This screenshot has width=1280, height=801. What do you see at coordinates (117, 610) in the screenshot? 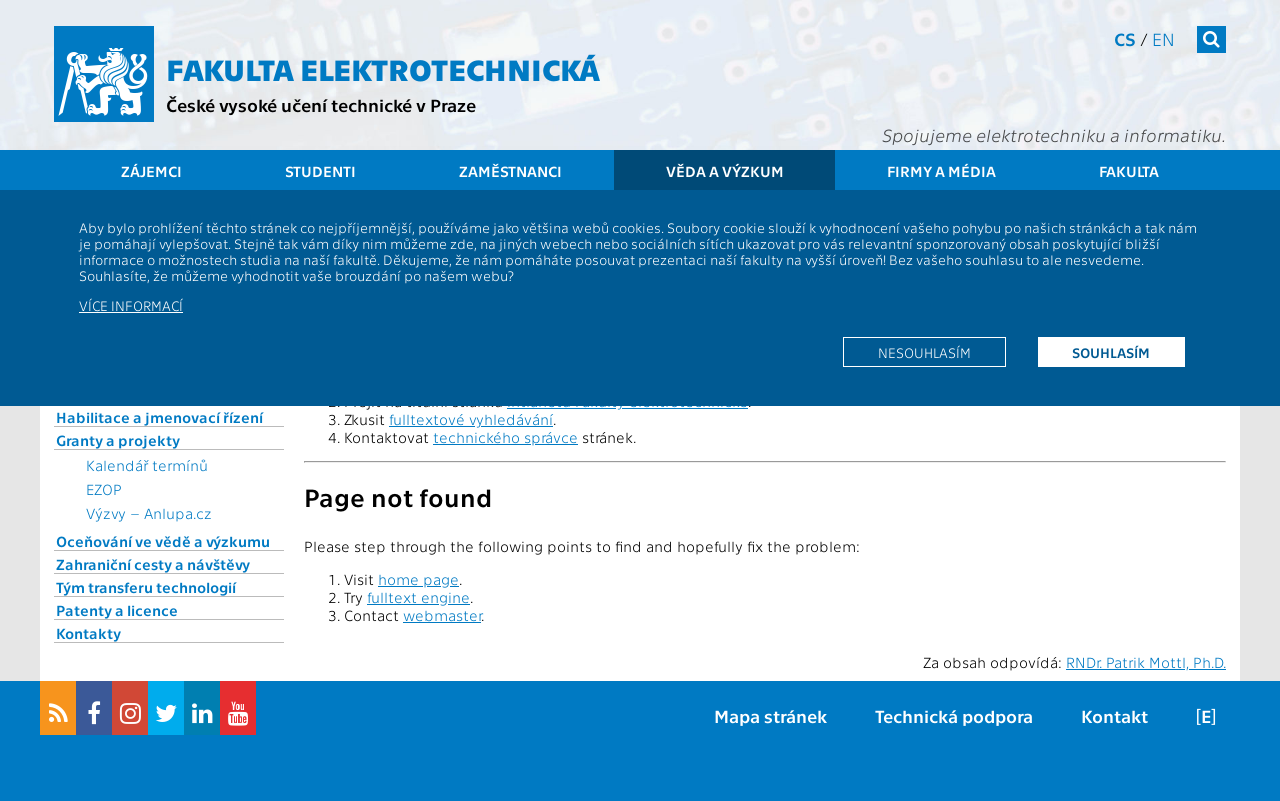
I see `Patenty a licence` at bounding box center [117, 610].